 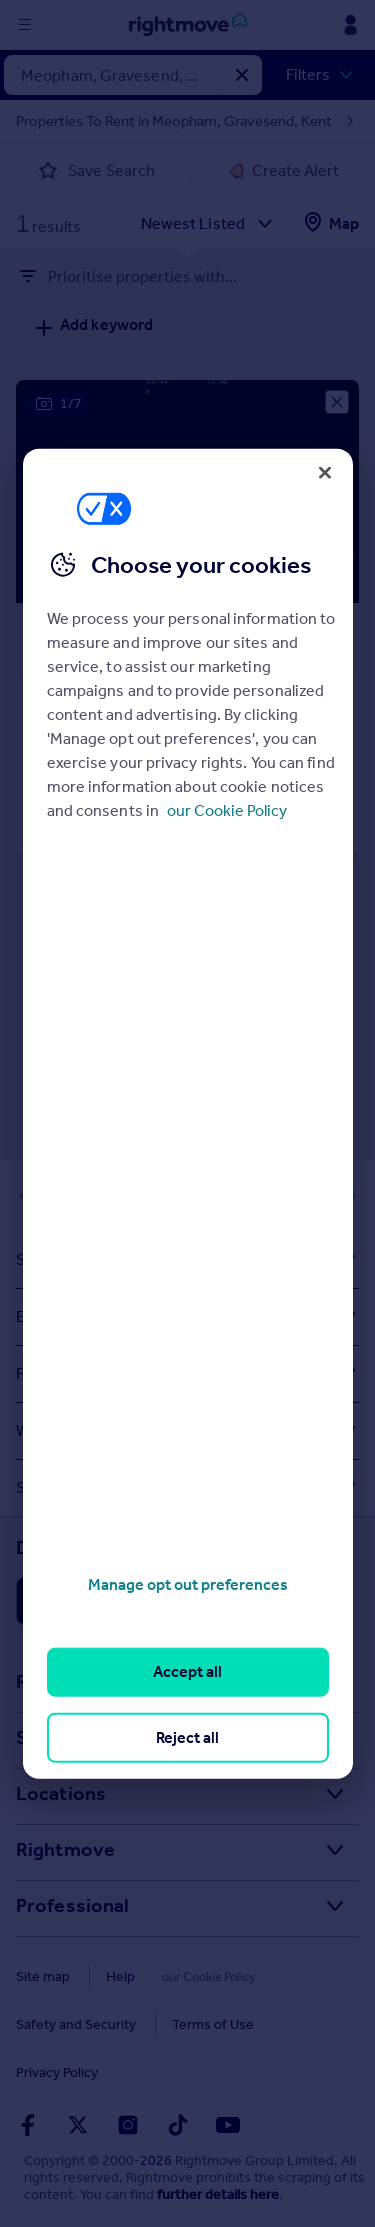 I want to click on [Close], so click(x=325, y=472).